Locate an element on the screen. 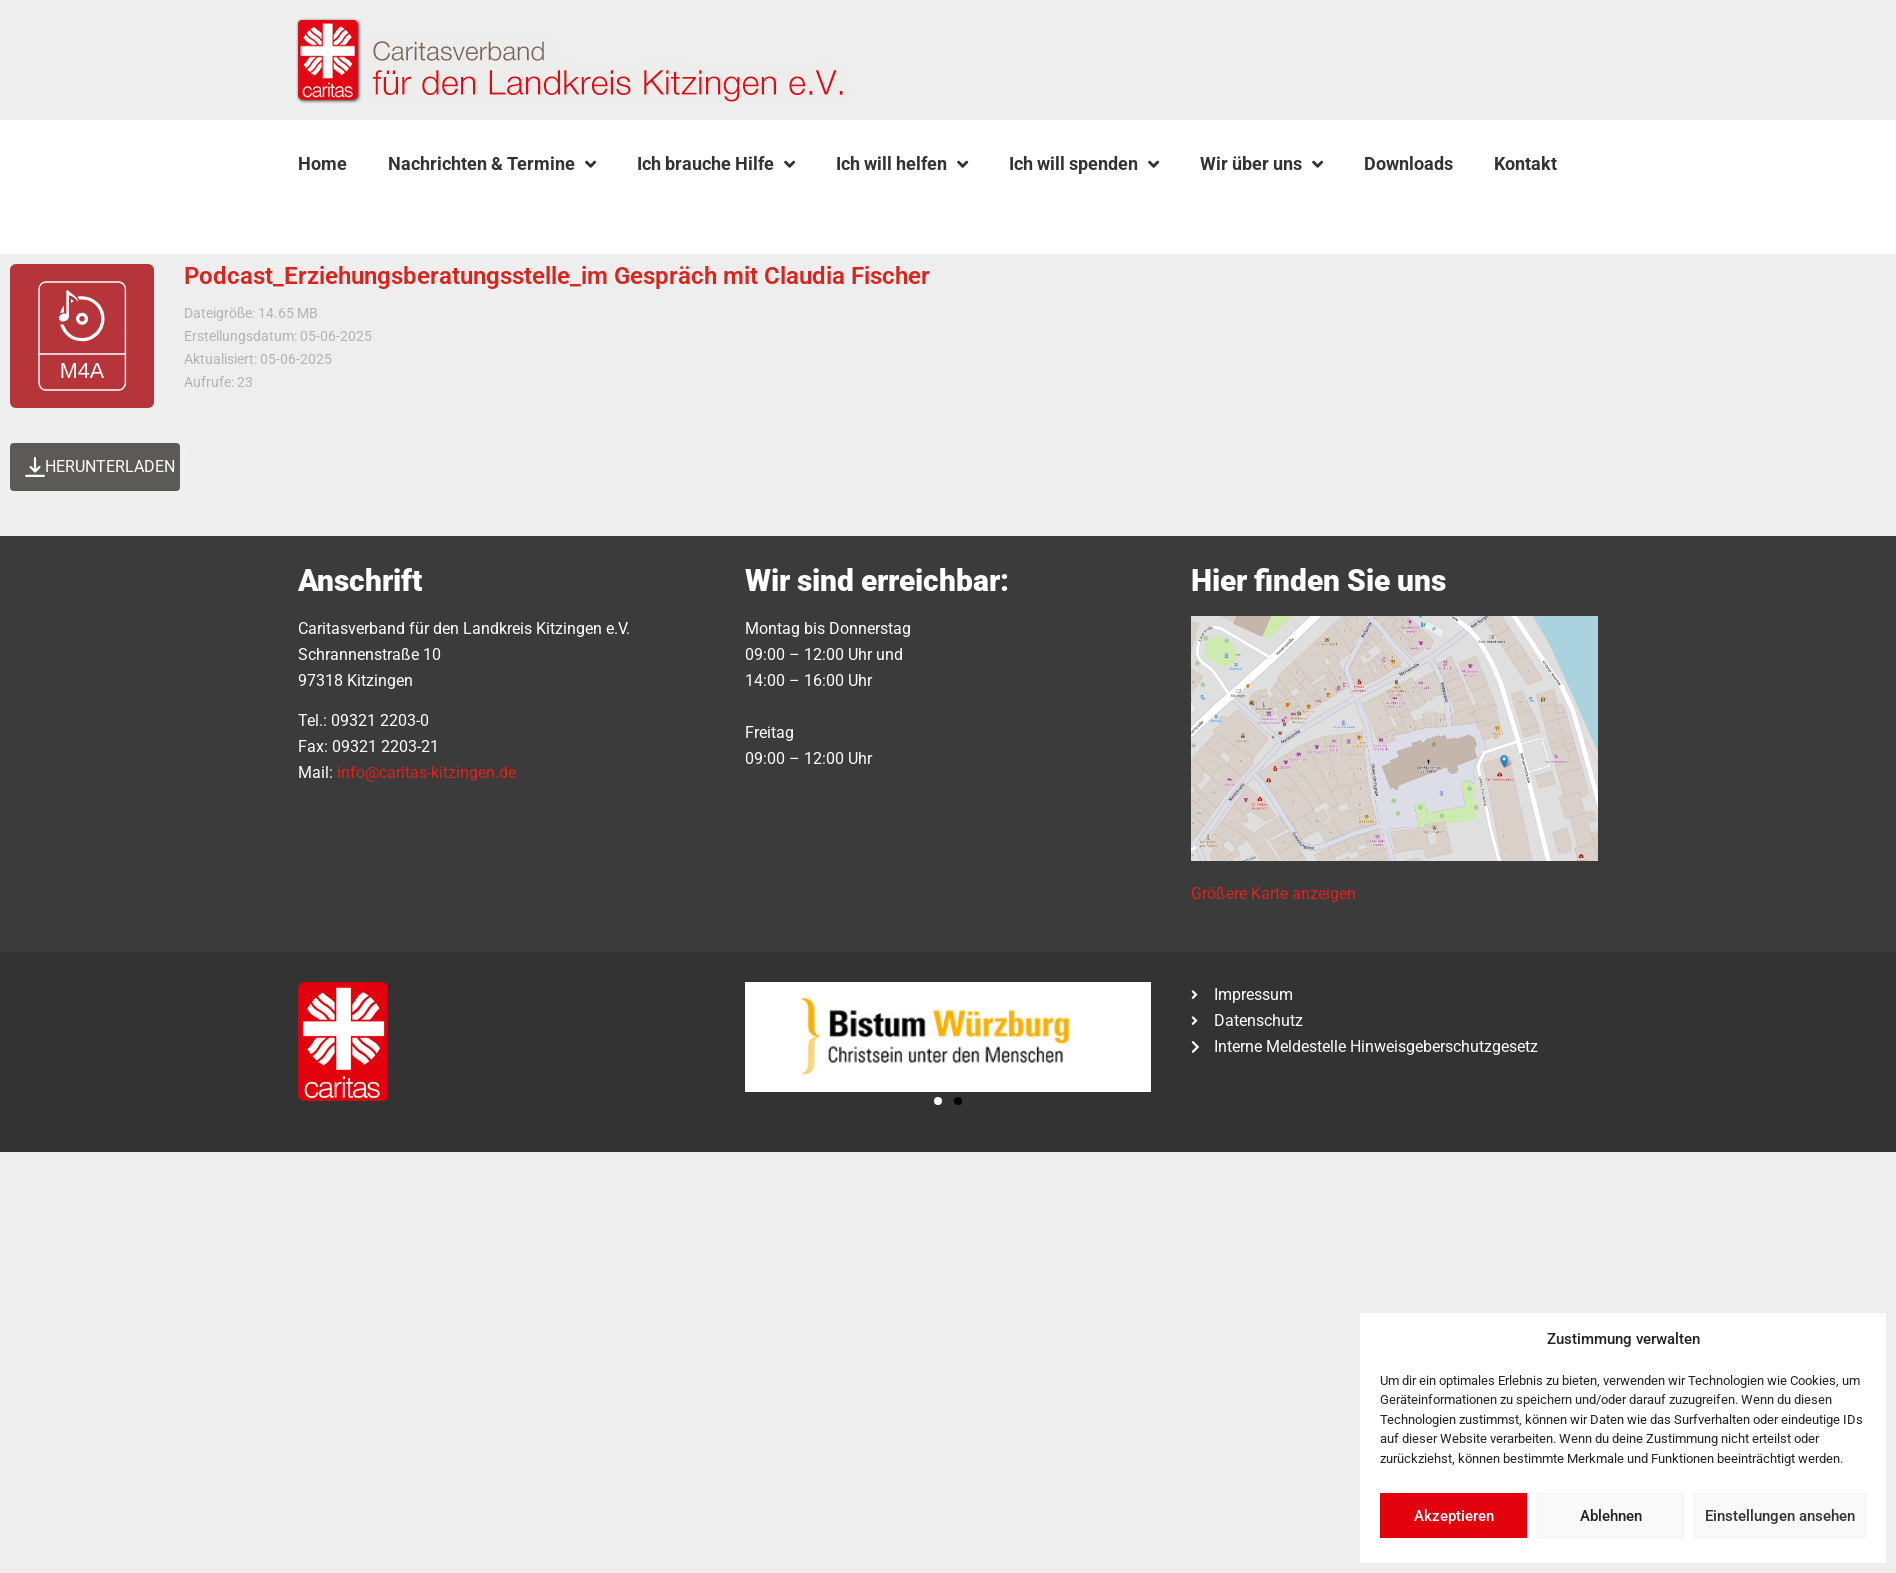 This screenshot has height=1573, width=1896. Ablehnen is located at coordinates (1611, 1516).